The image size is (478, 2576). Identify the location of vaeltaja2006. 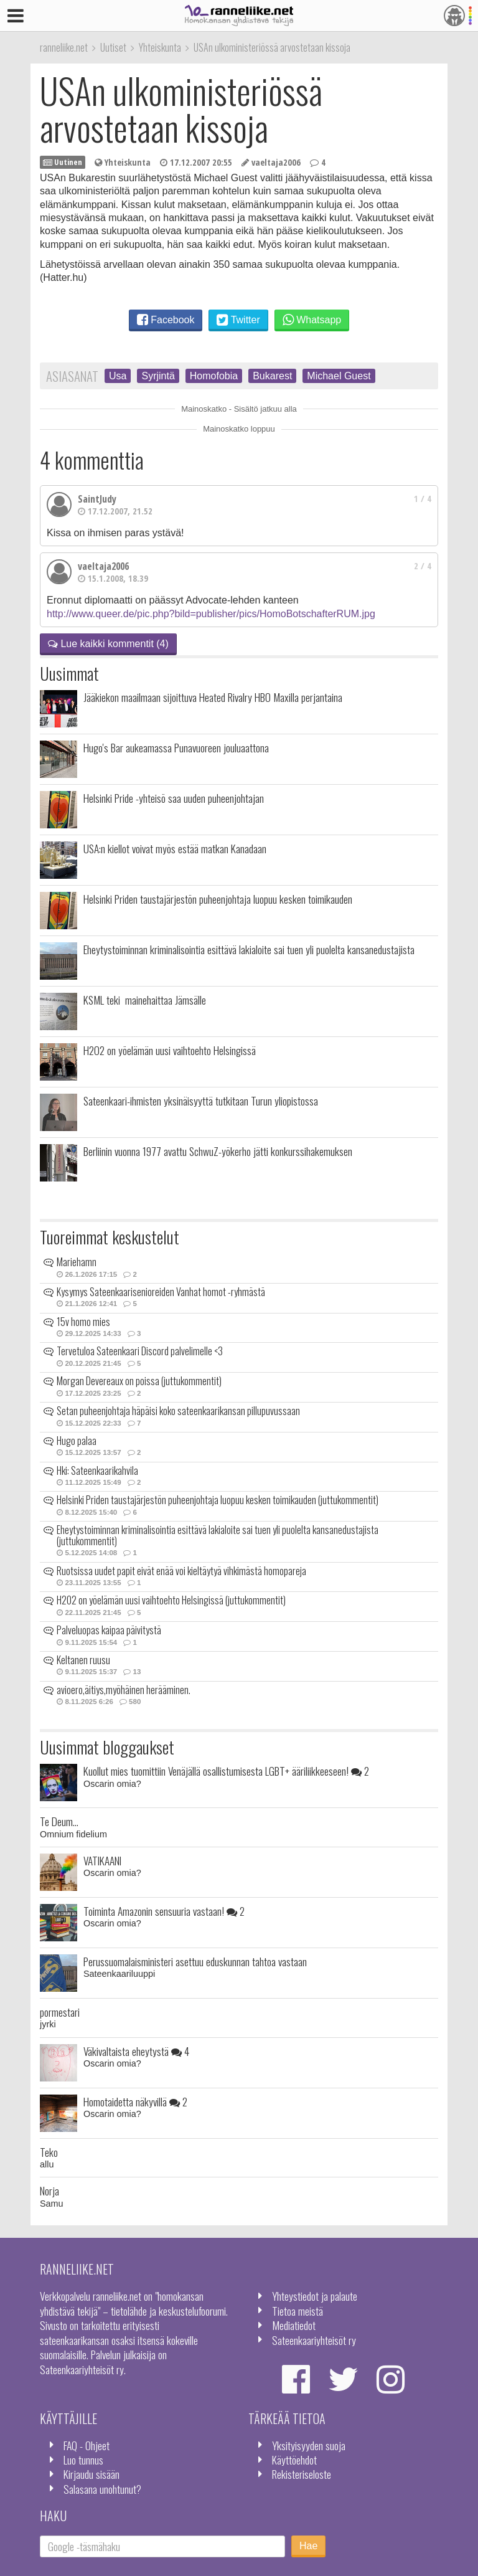
(103, 566).